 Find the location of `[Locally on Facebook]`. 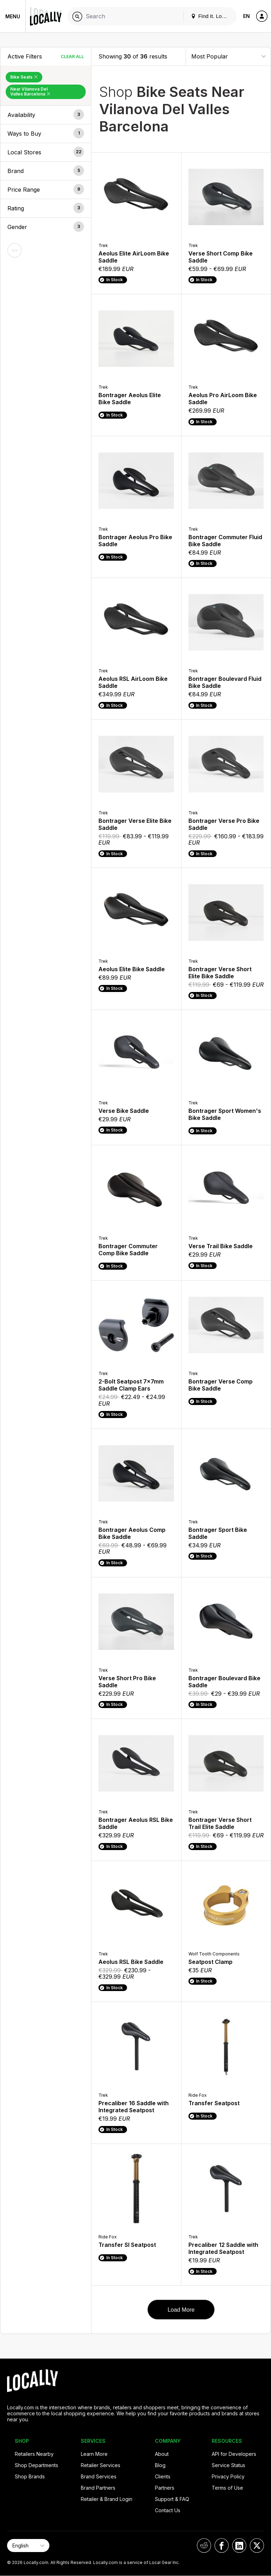

[Locally on Facebook] is located at coordinates (222, 2545).